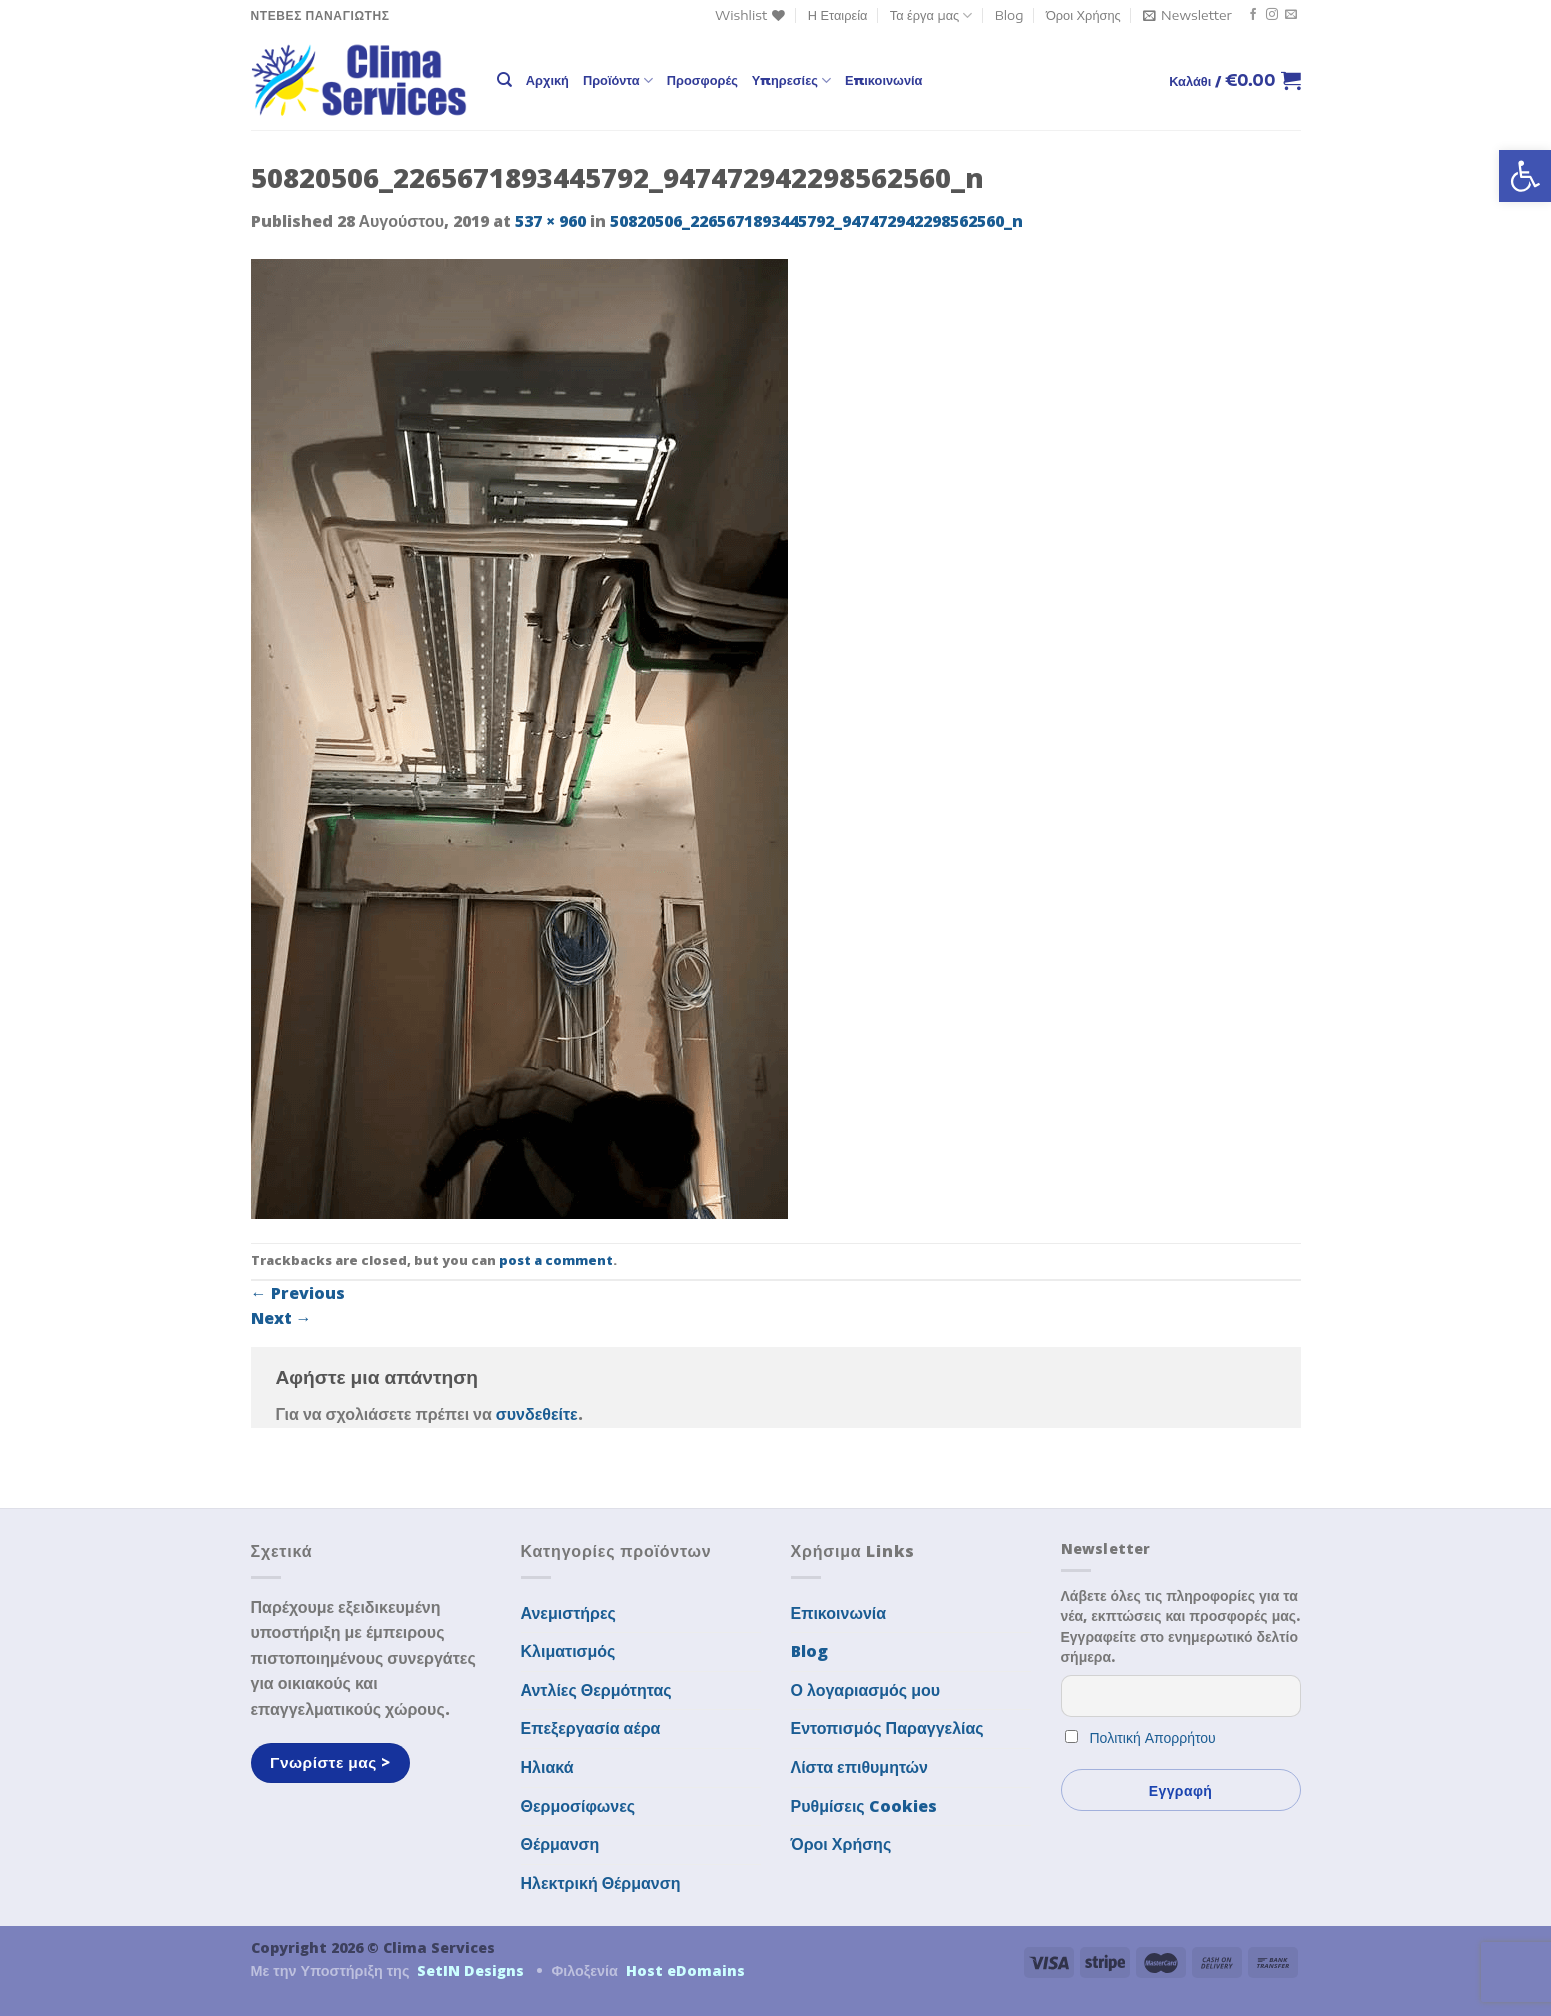  Describe the element at coordinates (560, 1844) in the screenshot. I see `Θέρμανση` at that location.